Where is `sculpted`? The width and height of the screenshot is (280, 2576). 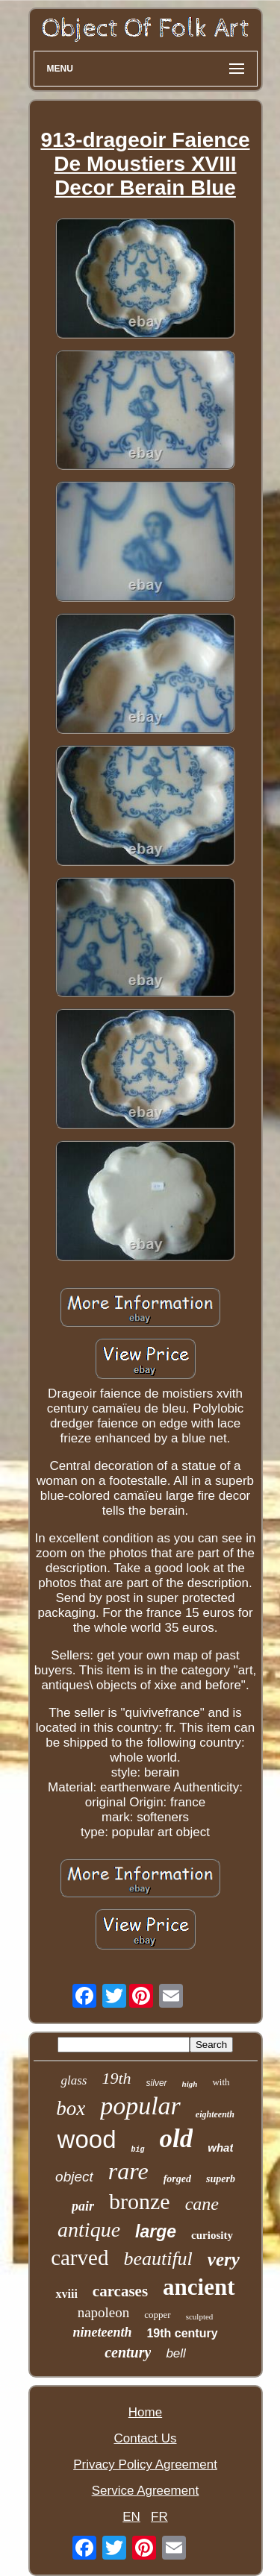 sculpted is located at coordinates (200, 2316).